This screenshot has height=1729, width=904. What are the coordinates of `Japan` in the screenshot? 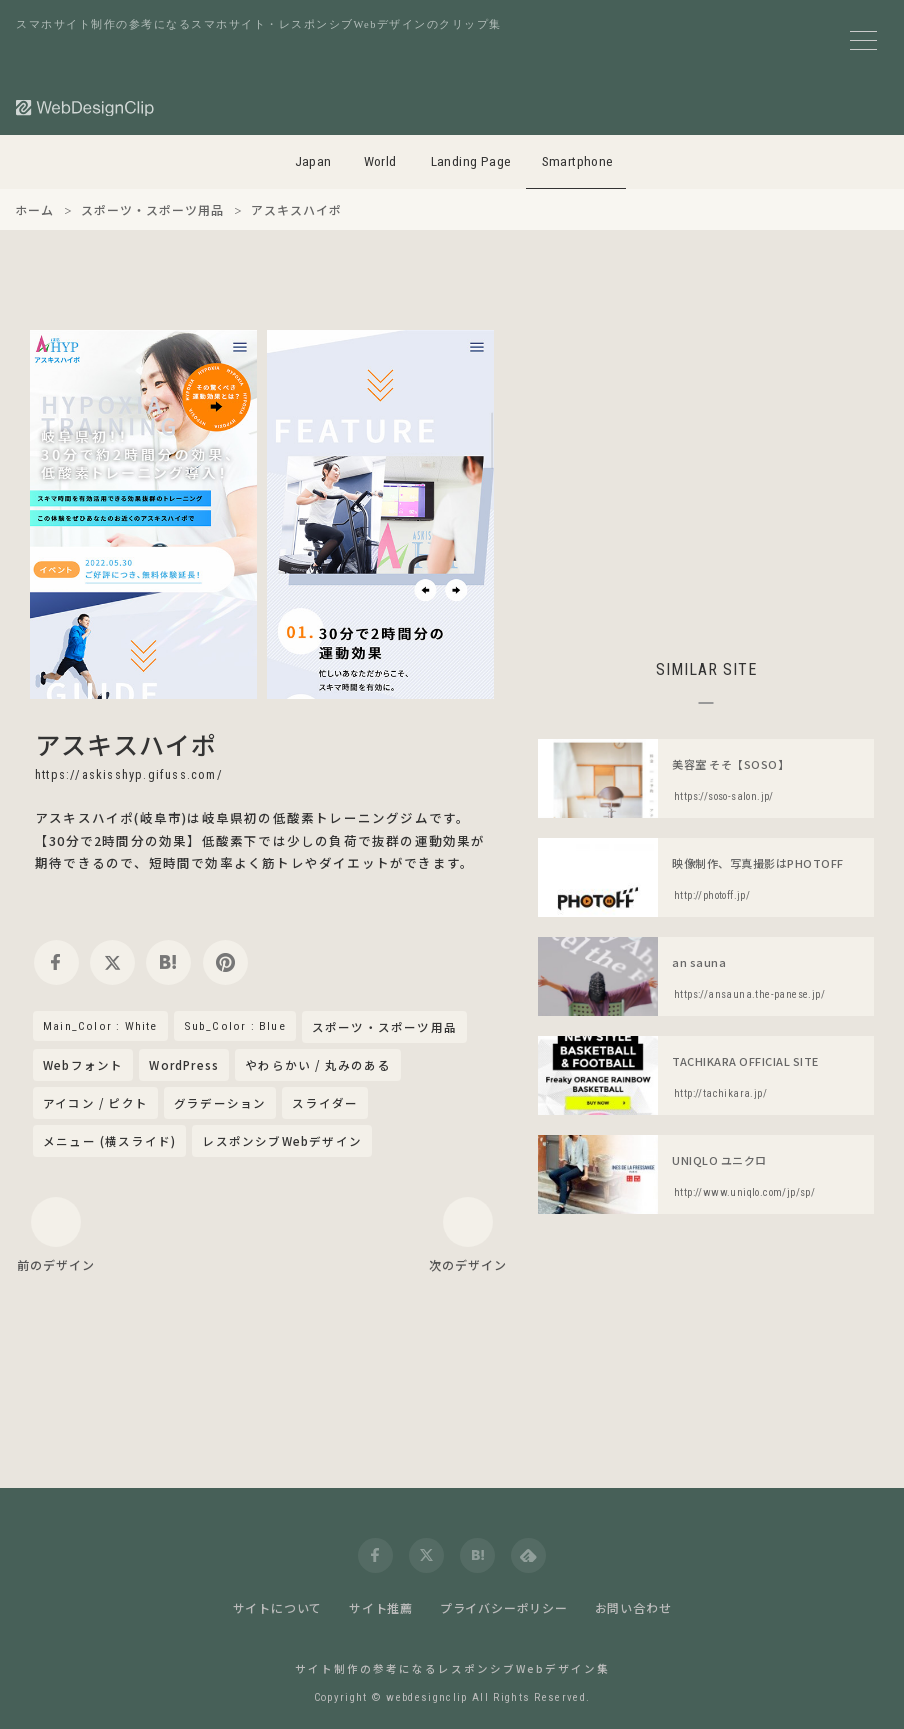 It's located at (313, 161).